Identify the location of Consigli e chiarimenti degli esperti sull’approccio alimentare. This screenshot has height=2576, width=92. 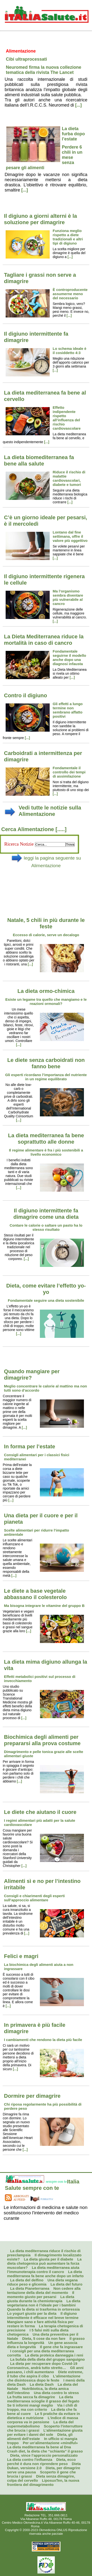
(34, 1898).